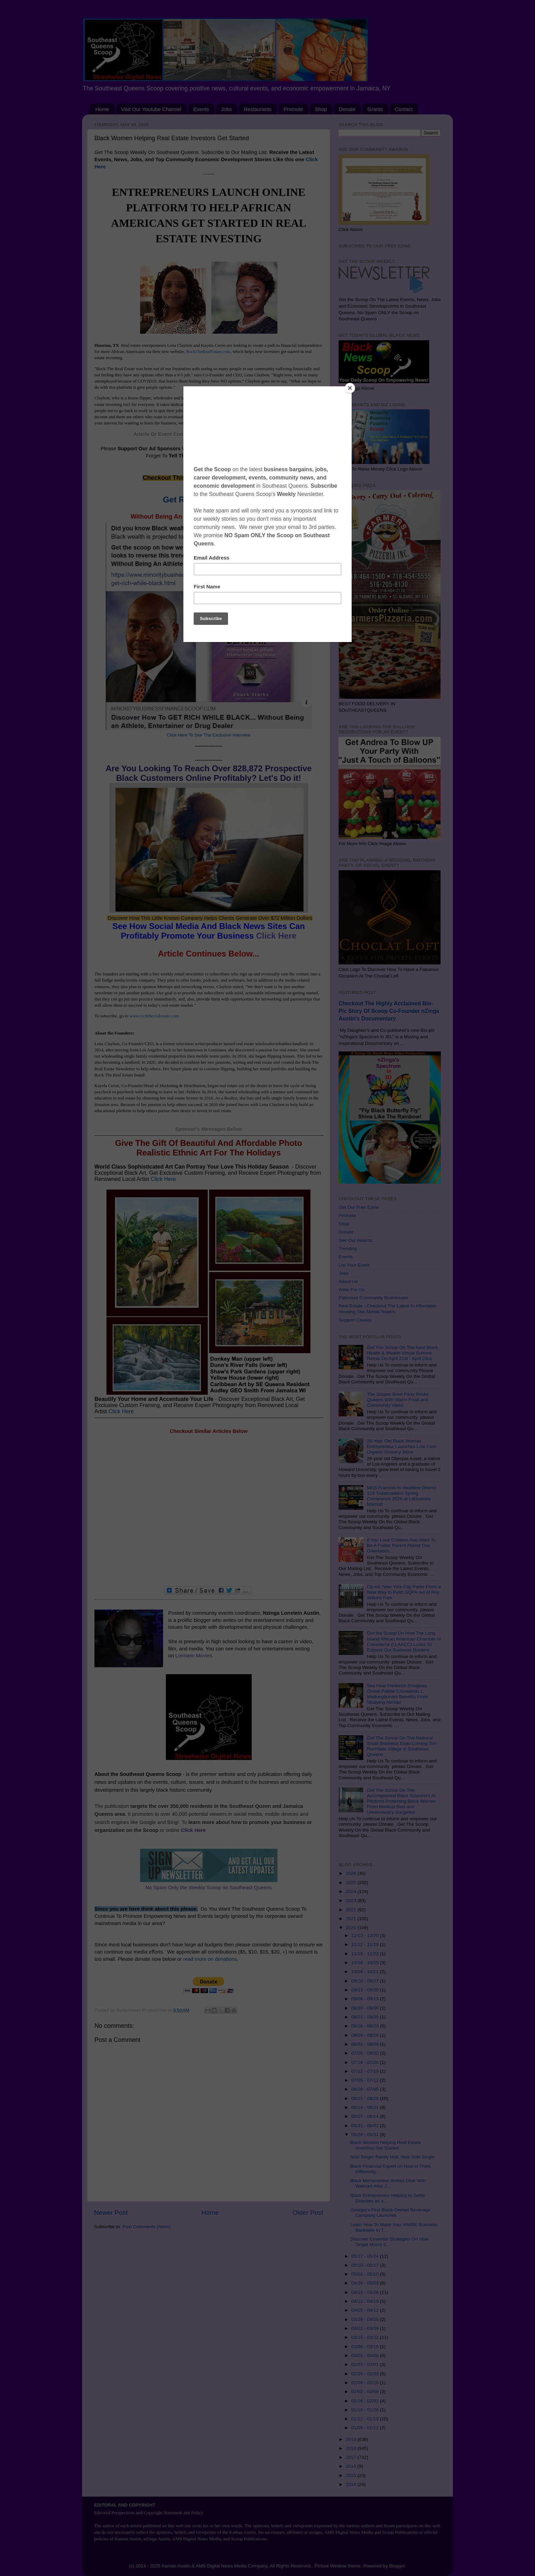  Describe the element at coordinates (365, 2256) in the screenshot. I see `05/17 - 05/24` at that location.